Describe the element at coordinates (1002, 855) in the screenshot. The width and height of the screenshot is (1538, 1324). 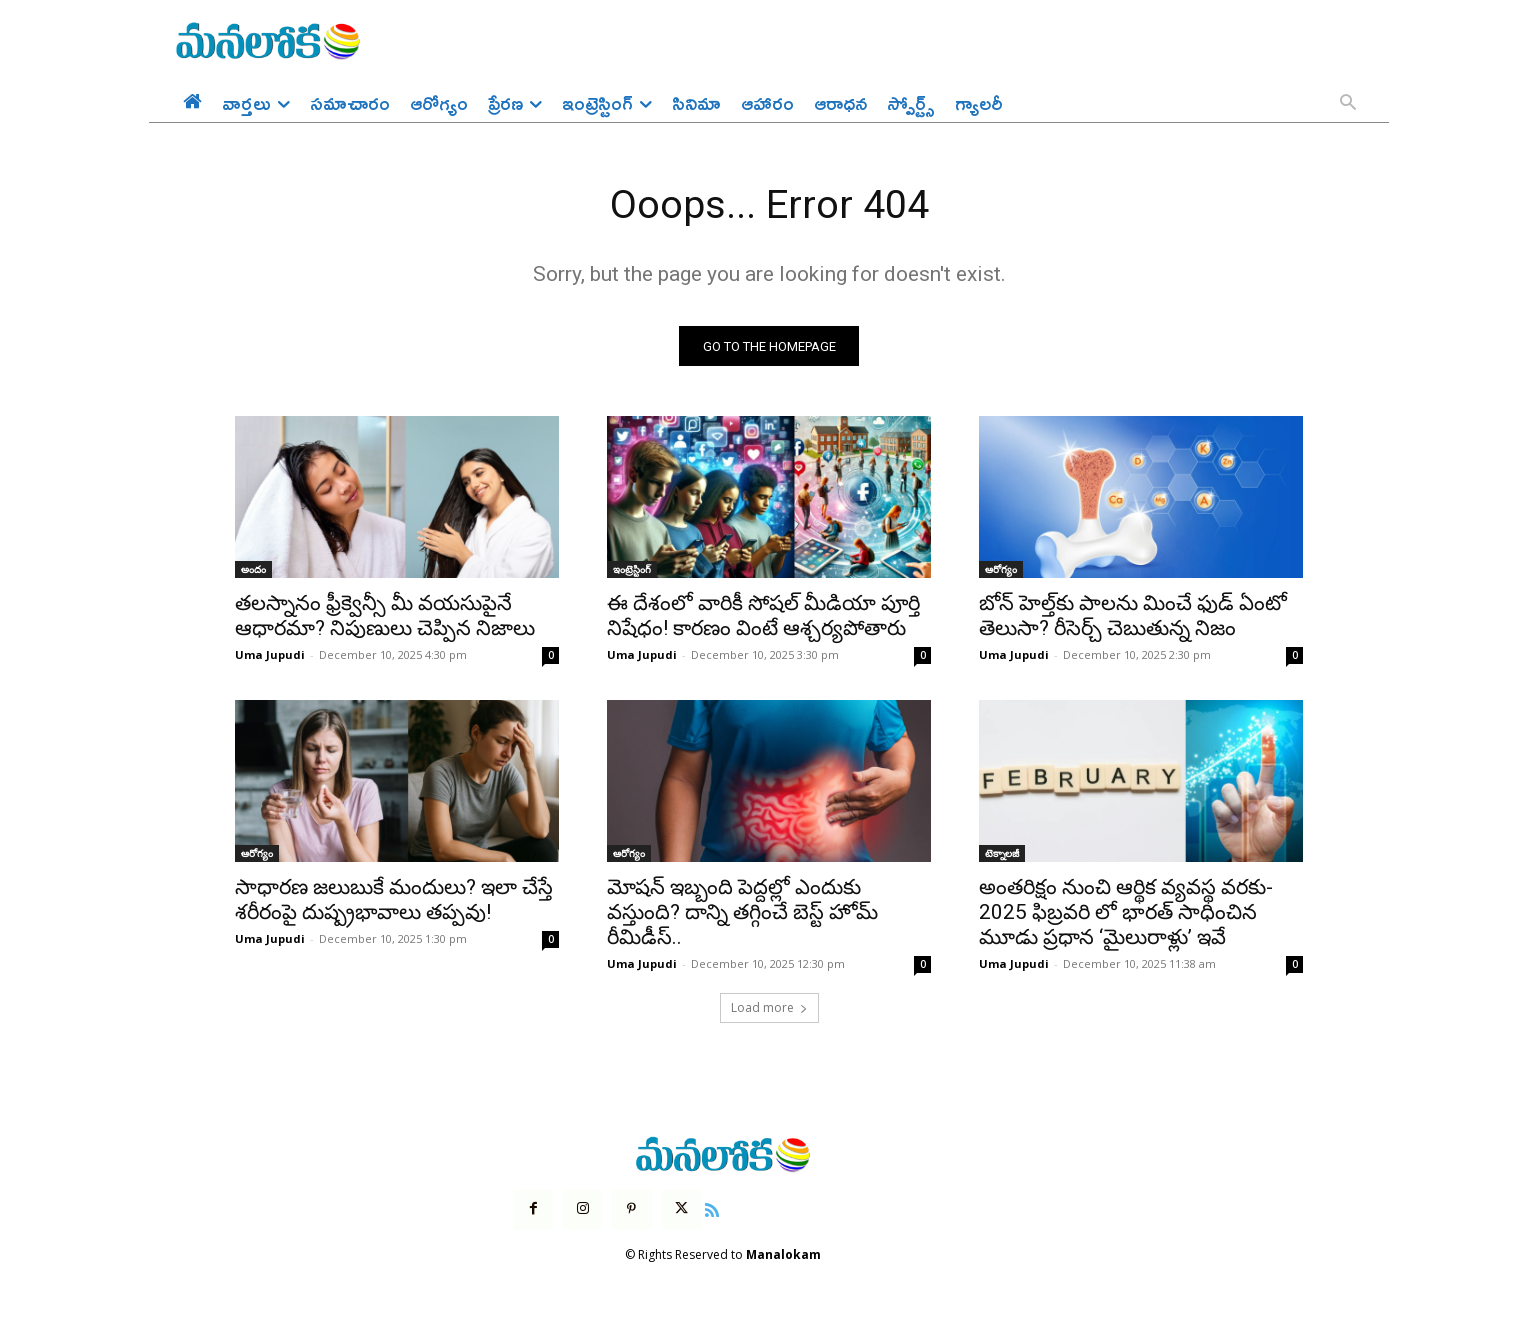
I see `టెక్నాలజీ` at that location.